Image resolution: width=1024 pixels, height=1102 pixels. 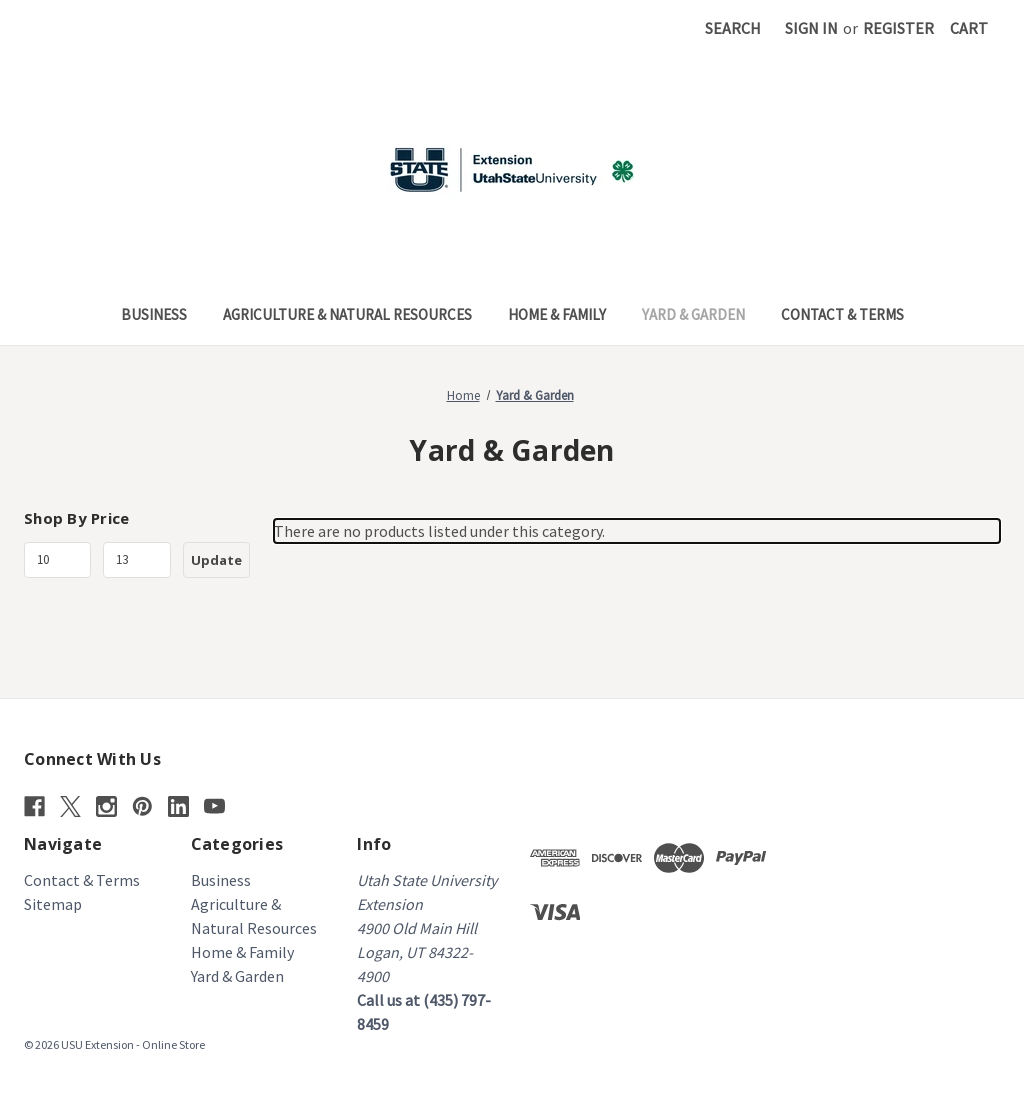 What do you see at coordinates (53, 904) in the screenshot?
I see `Sitemap` at bounding box center [53, 904].